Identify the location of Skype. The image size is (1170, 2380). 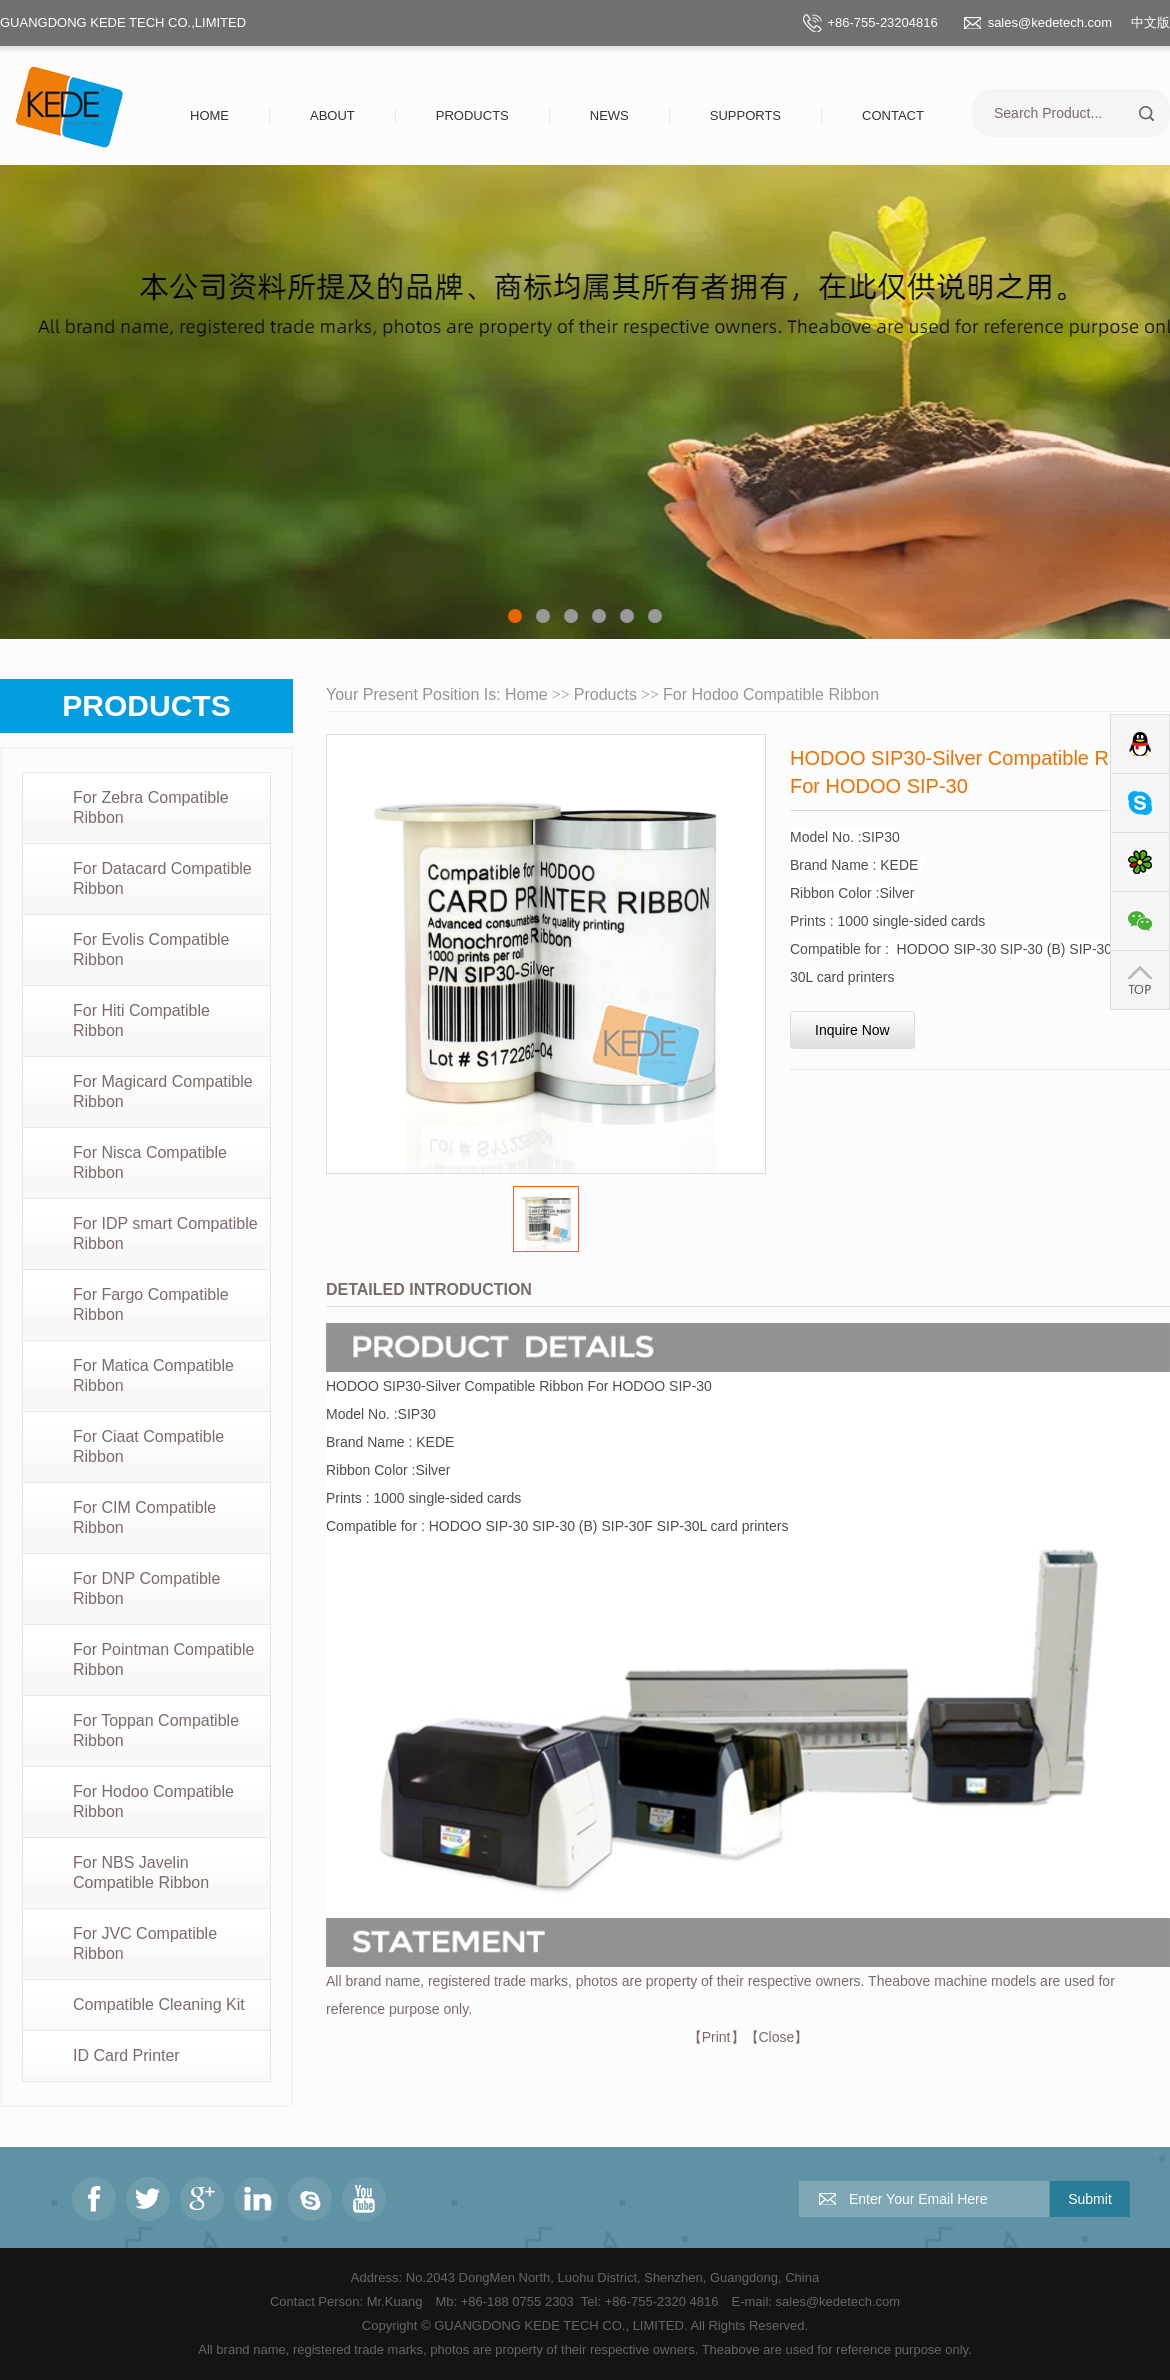
(1140, 803).